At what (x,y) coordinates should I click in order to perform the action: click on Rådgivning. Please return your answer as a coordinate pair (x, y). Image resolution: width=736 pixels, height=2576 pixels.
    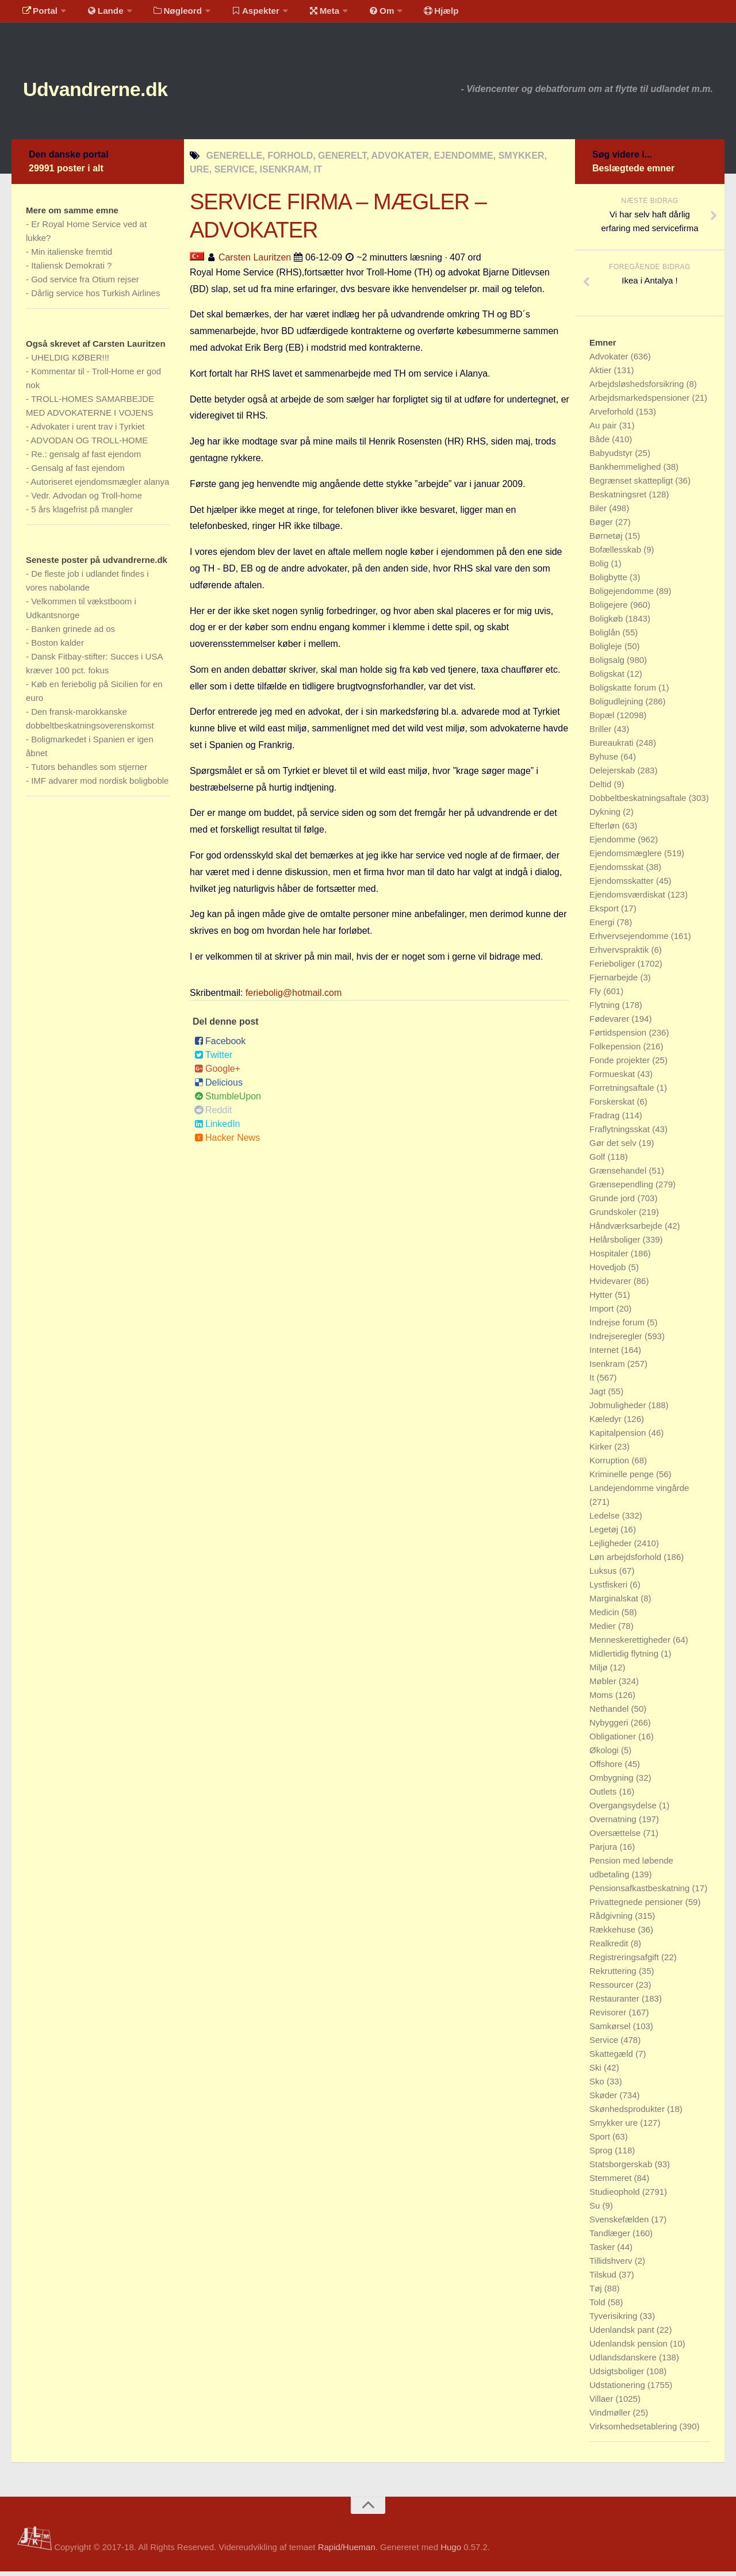
    Looking at the image, I should click on (612, 1920).